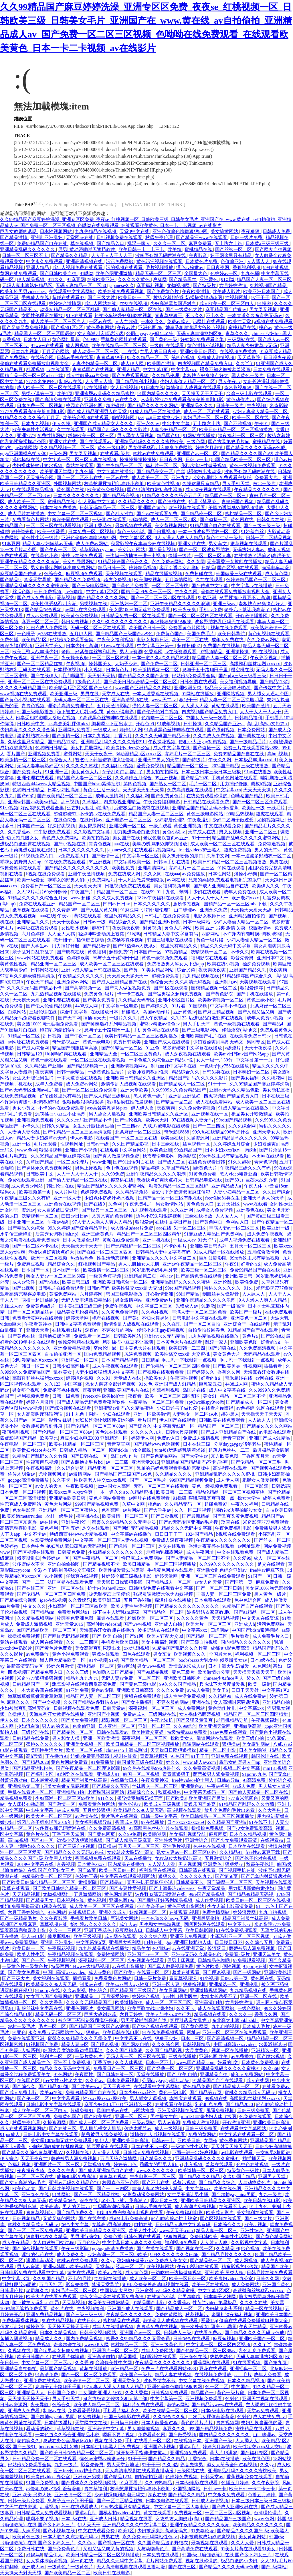  I want to click on 亚洲经典一区二区, so click(128, 825).